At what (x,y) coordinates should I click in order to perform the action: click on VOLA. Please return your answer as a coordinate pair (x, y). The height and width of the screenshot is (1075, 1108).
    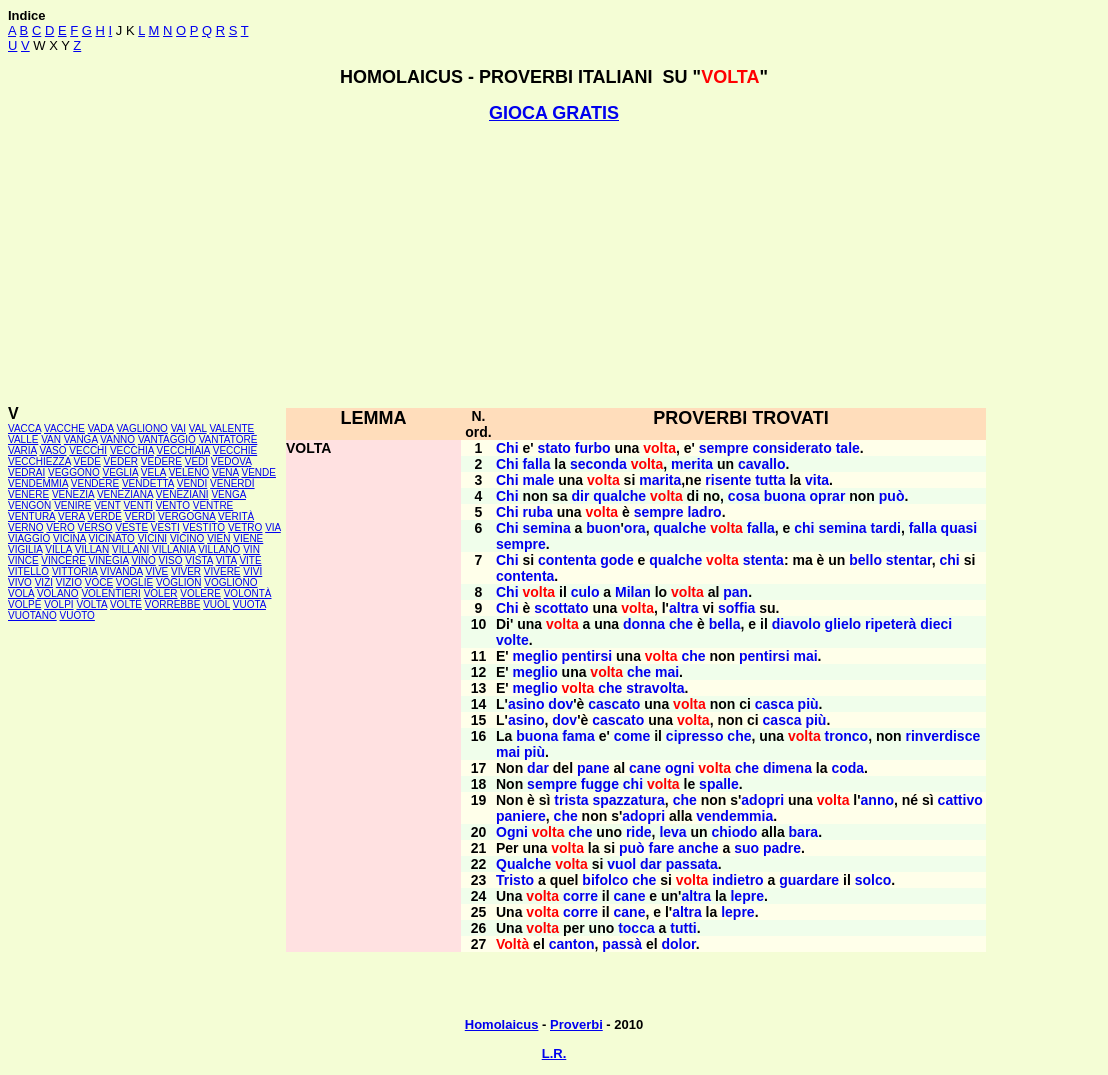
    Looking at the image, I should click on (21, 593).